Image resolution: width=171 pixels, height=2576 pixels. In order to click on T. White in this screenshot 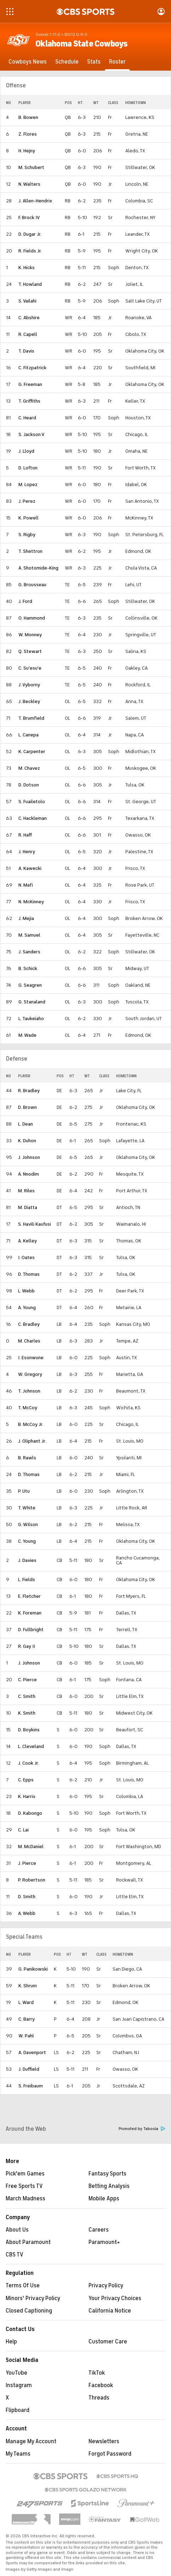, I will do `click(26, 1508)`.